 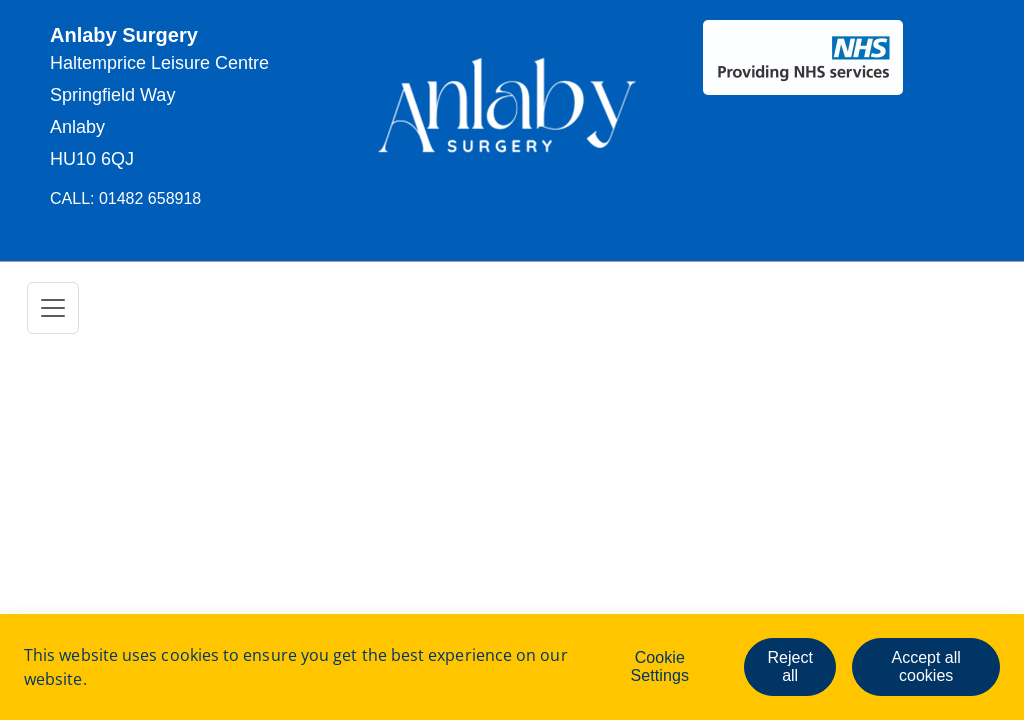 What do you see at coordinates (660, 666) in the screenshot?
I see `Cookie Settings` at bounding box center [660, 666].